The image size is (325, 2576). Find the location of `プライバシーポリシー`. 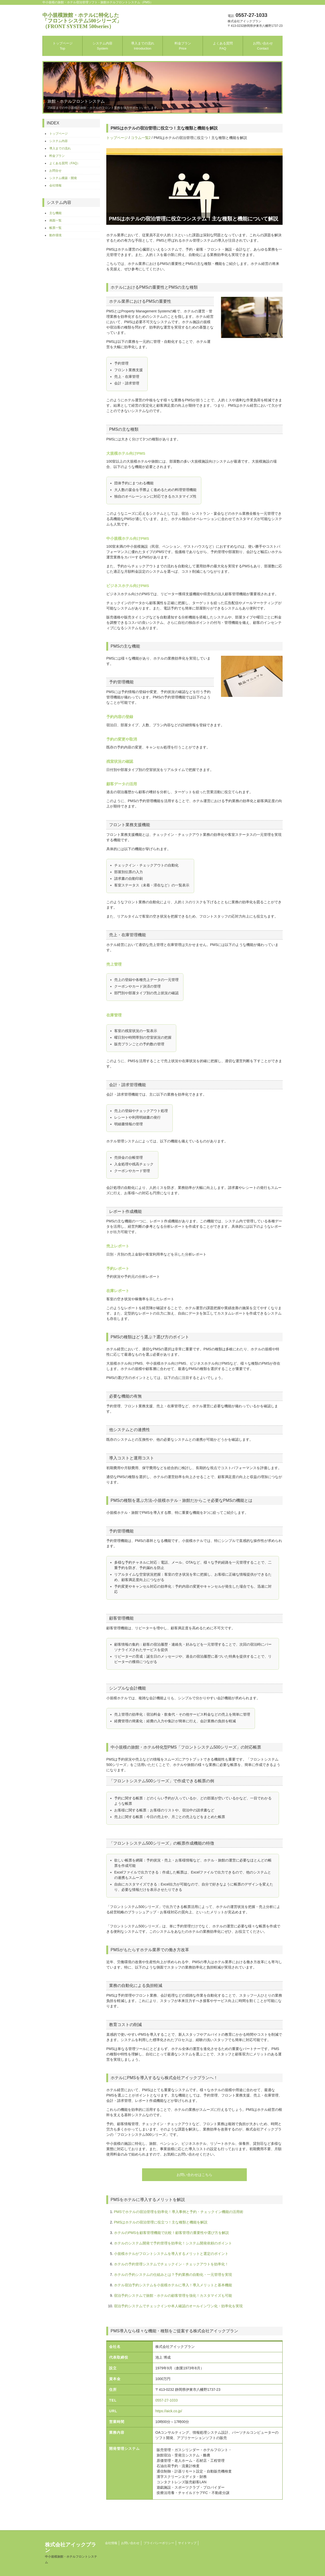

プライバシーポリシー is located at coordinates (159, 2543).